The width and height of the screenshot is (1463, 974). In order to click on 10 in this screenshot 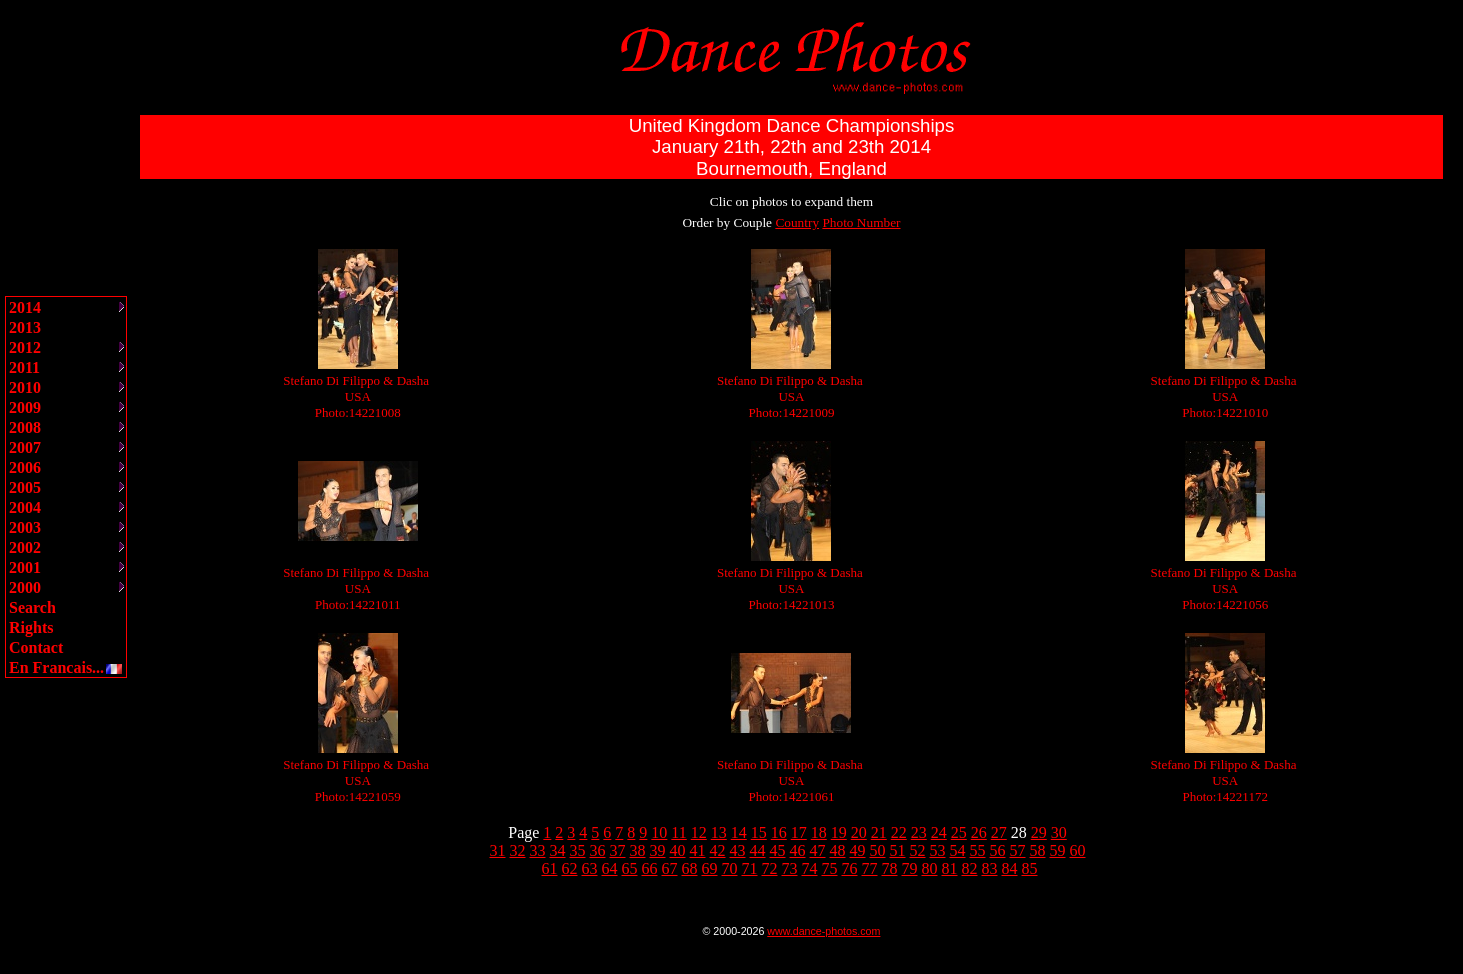, I will do `click(659, 832)`.